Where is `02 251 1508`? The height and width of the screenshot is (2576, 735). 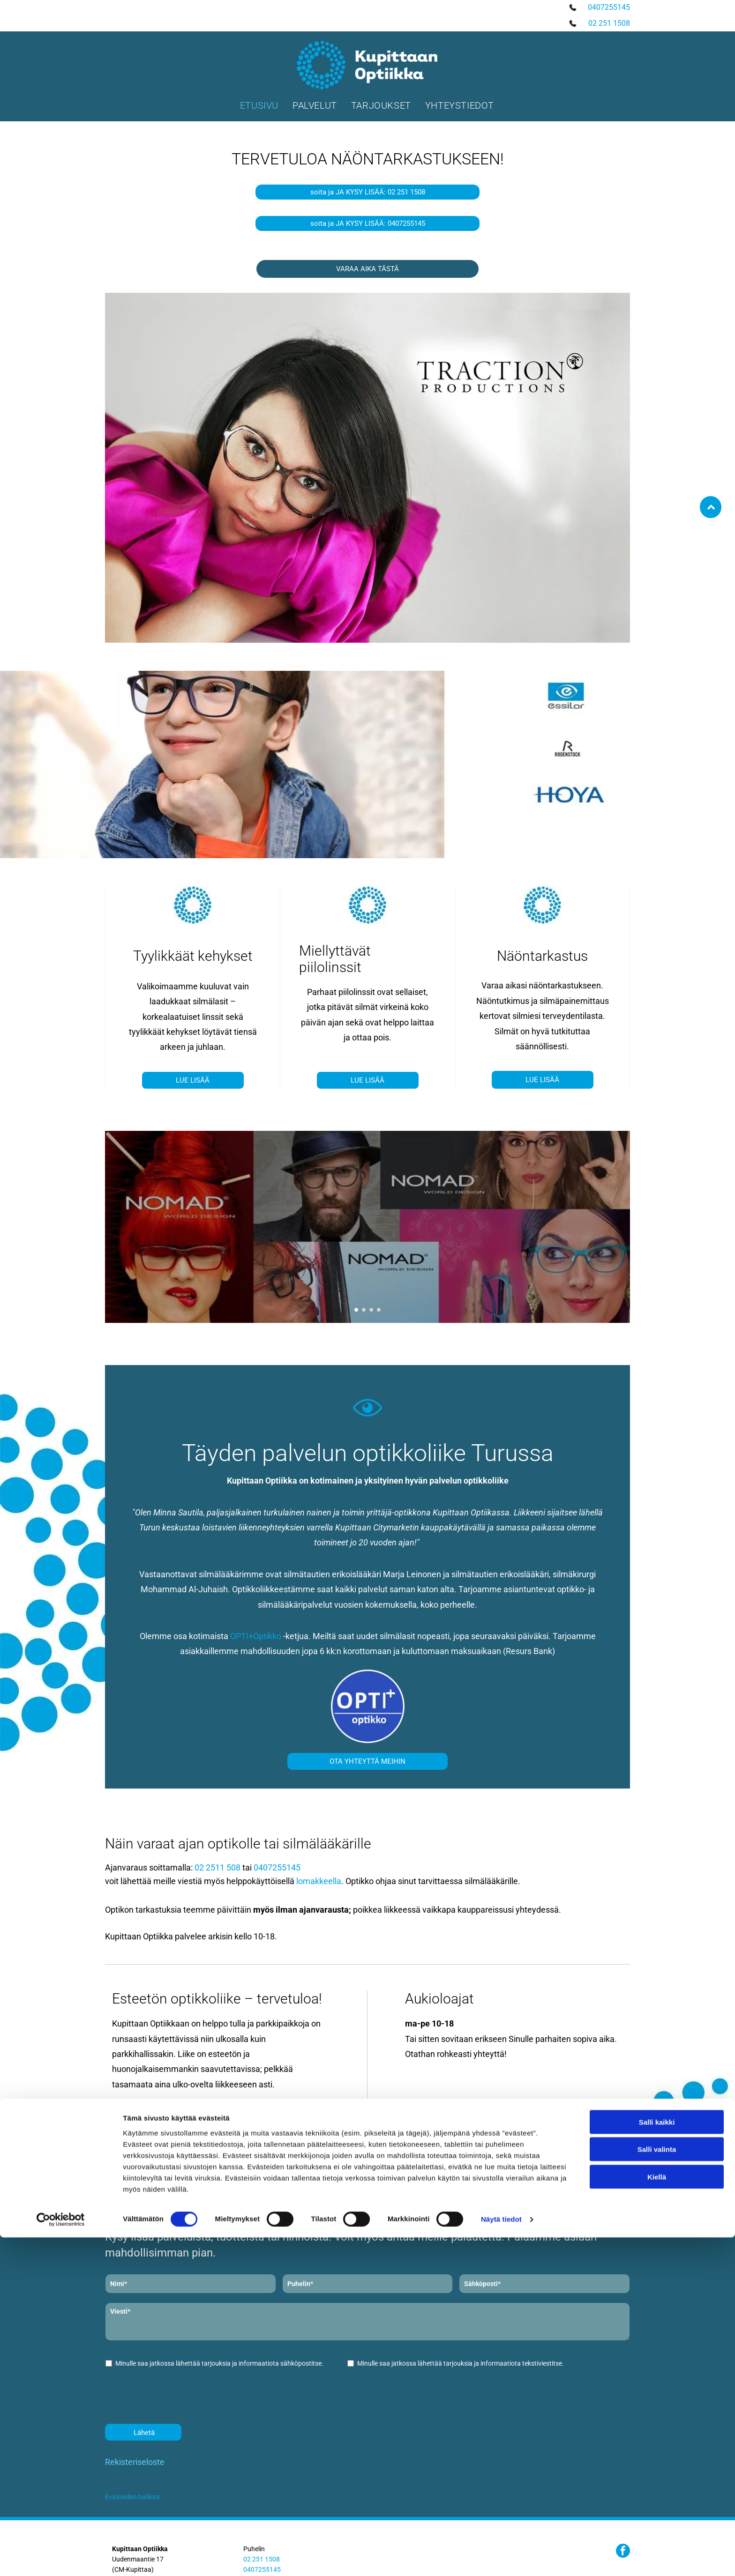
02 251 1508 is located at coordinates (609, 23).